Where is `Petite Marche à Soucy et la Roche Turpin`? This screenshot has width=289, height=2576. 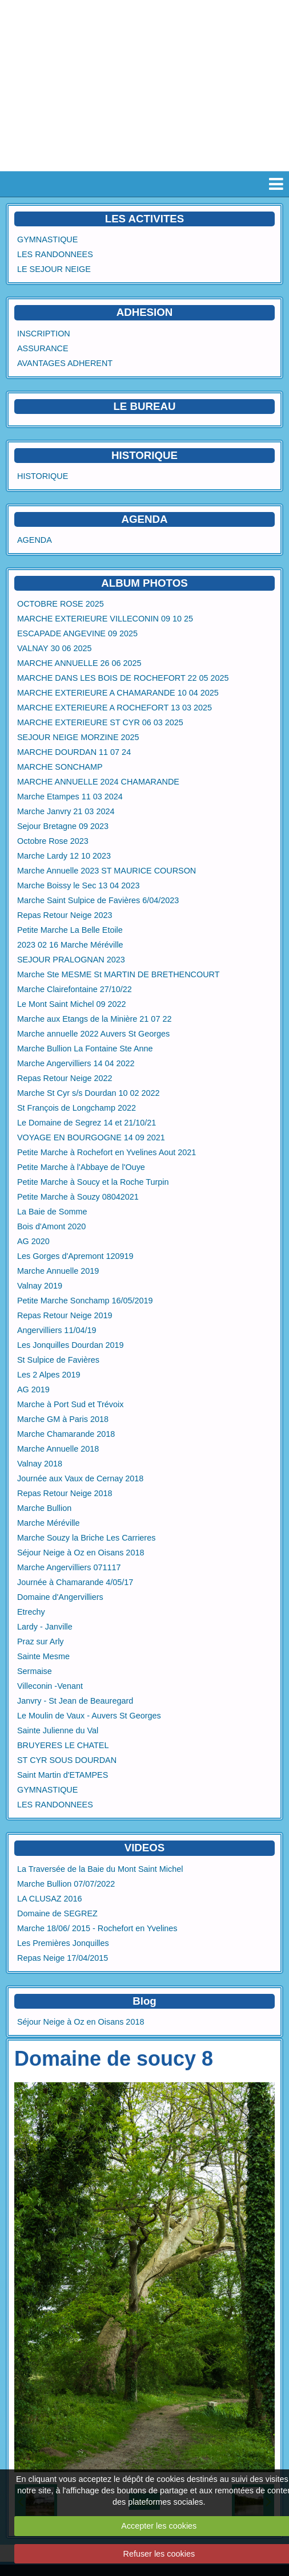 Petite Marche à Soucy et la Roche Turpin is located at coordinates (93, 1182).